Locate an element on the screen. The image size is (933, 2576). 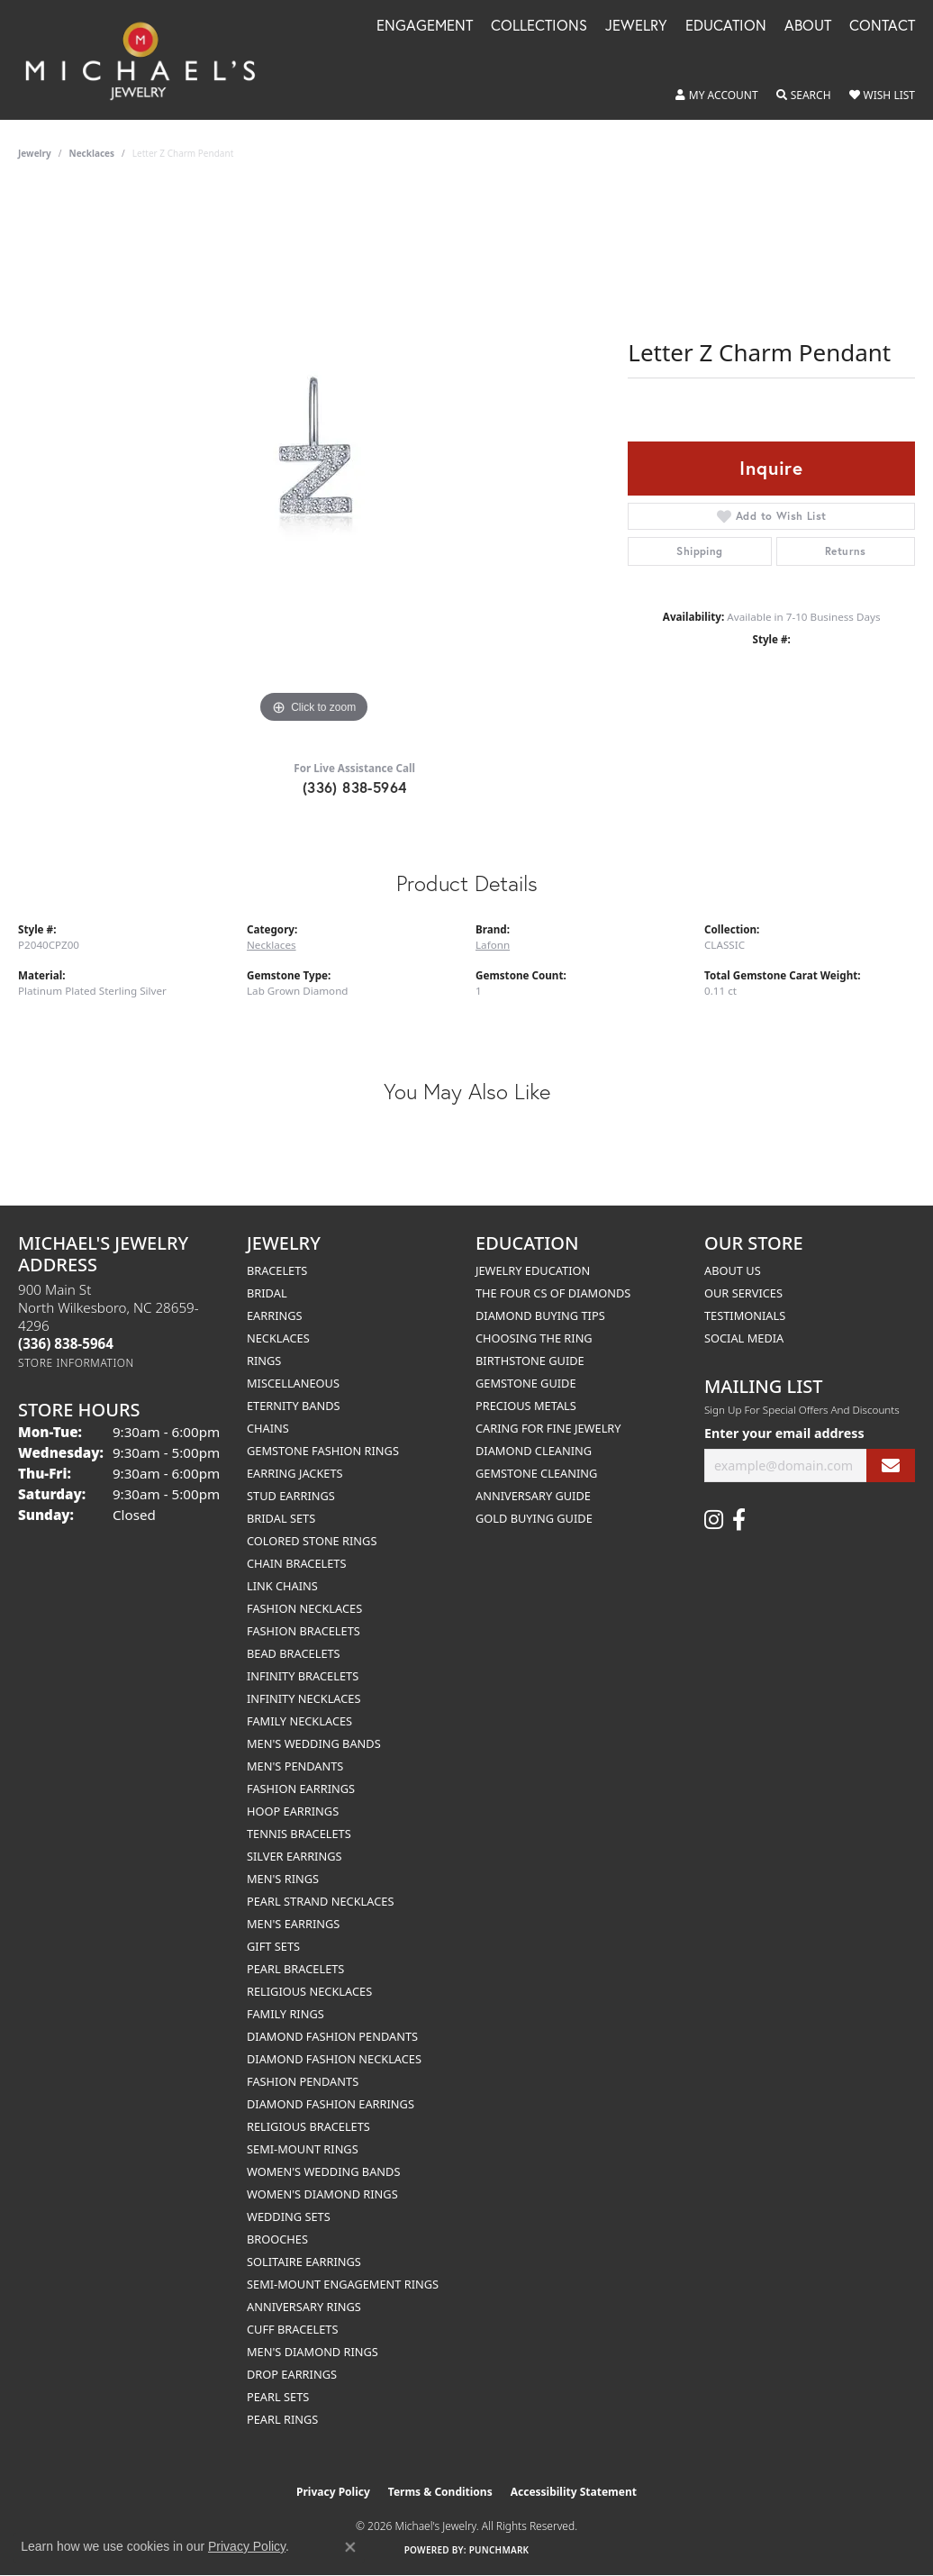
Family Necklaces [menuitem] is located at coordinates (299, 1721).